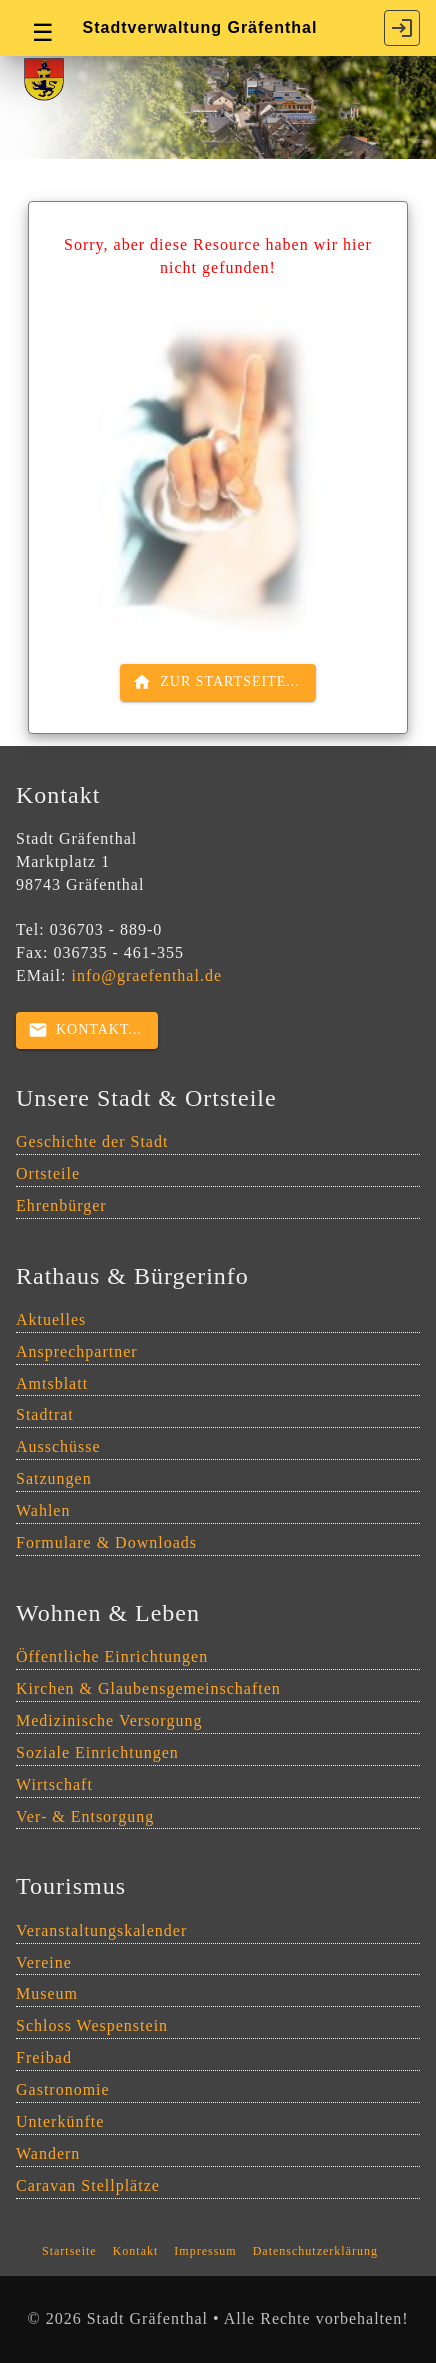  What do you see at coordinates (45, 1414) in the screenshot?
I see `Stadtrat` at bounding box center [45, 1414].